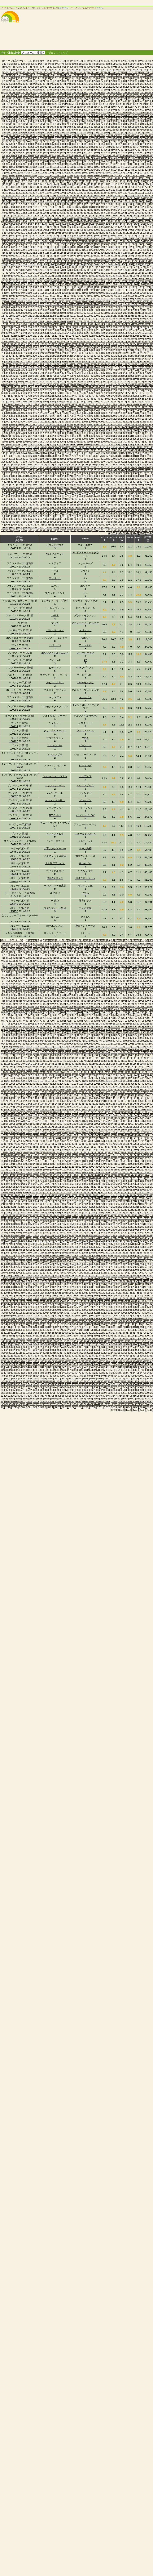 The width and height of the screenshot is (153, 2576). What do you see at coordinates (78, 498) in the screenshot?
I see `[3493]` at bounding box center [78, 498].